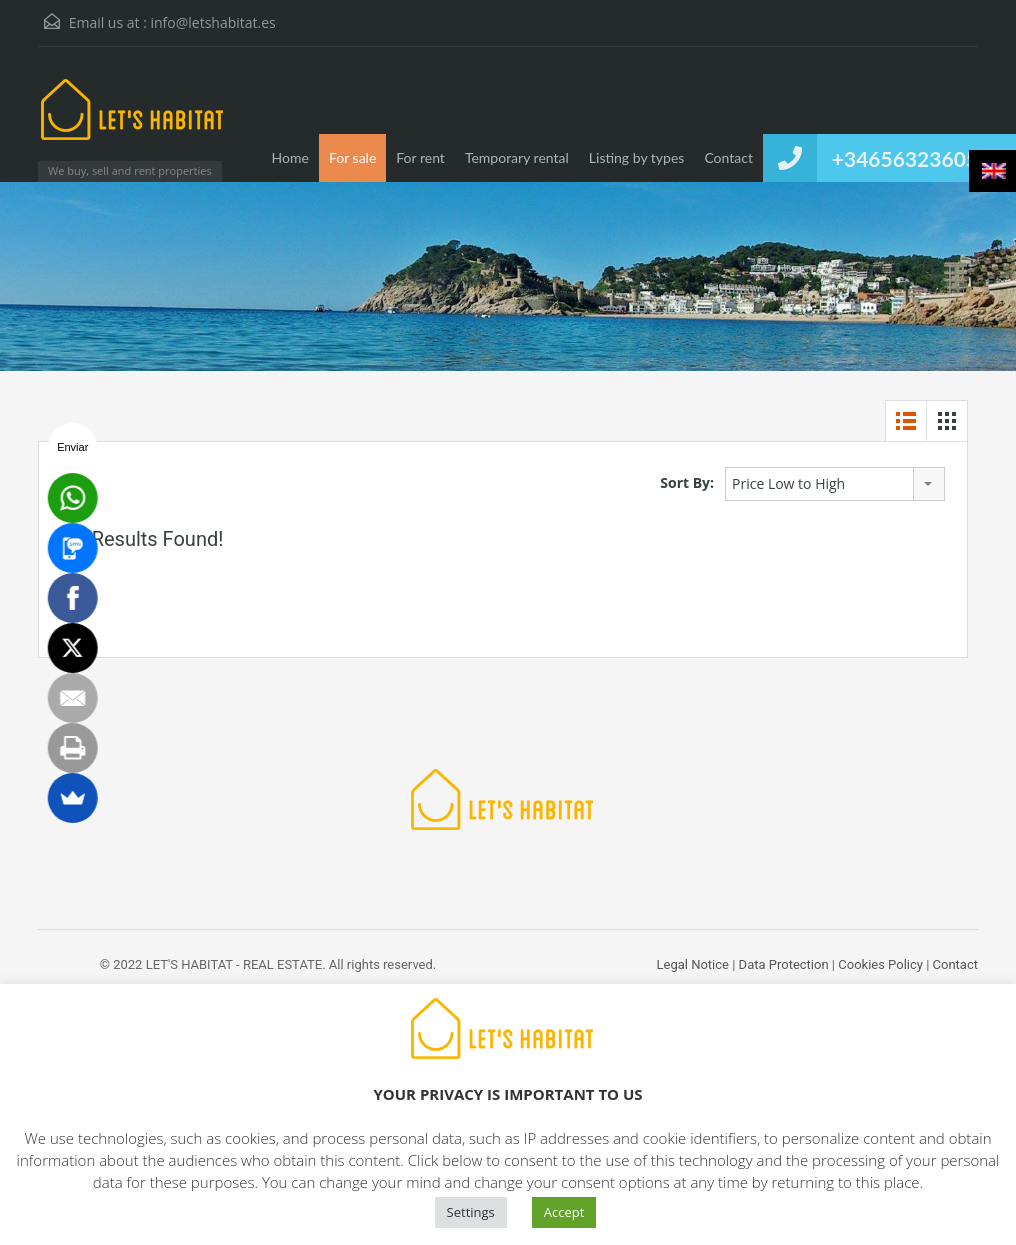 The height and width of the screenshot is (1245, 1016). What do you see at coordinates (693, 964) in the screenshot?
I see `Legal Notice` at bounding box center [693, 964].